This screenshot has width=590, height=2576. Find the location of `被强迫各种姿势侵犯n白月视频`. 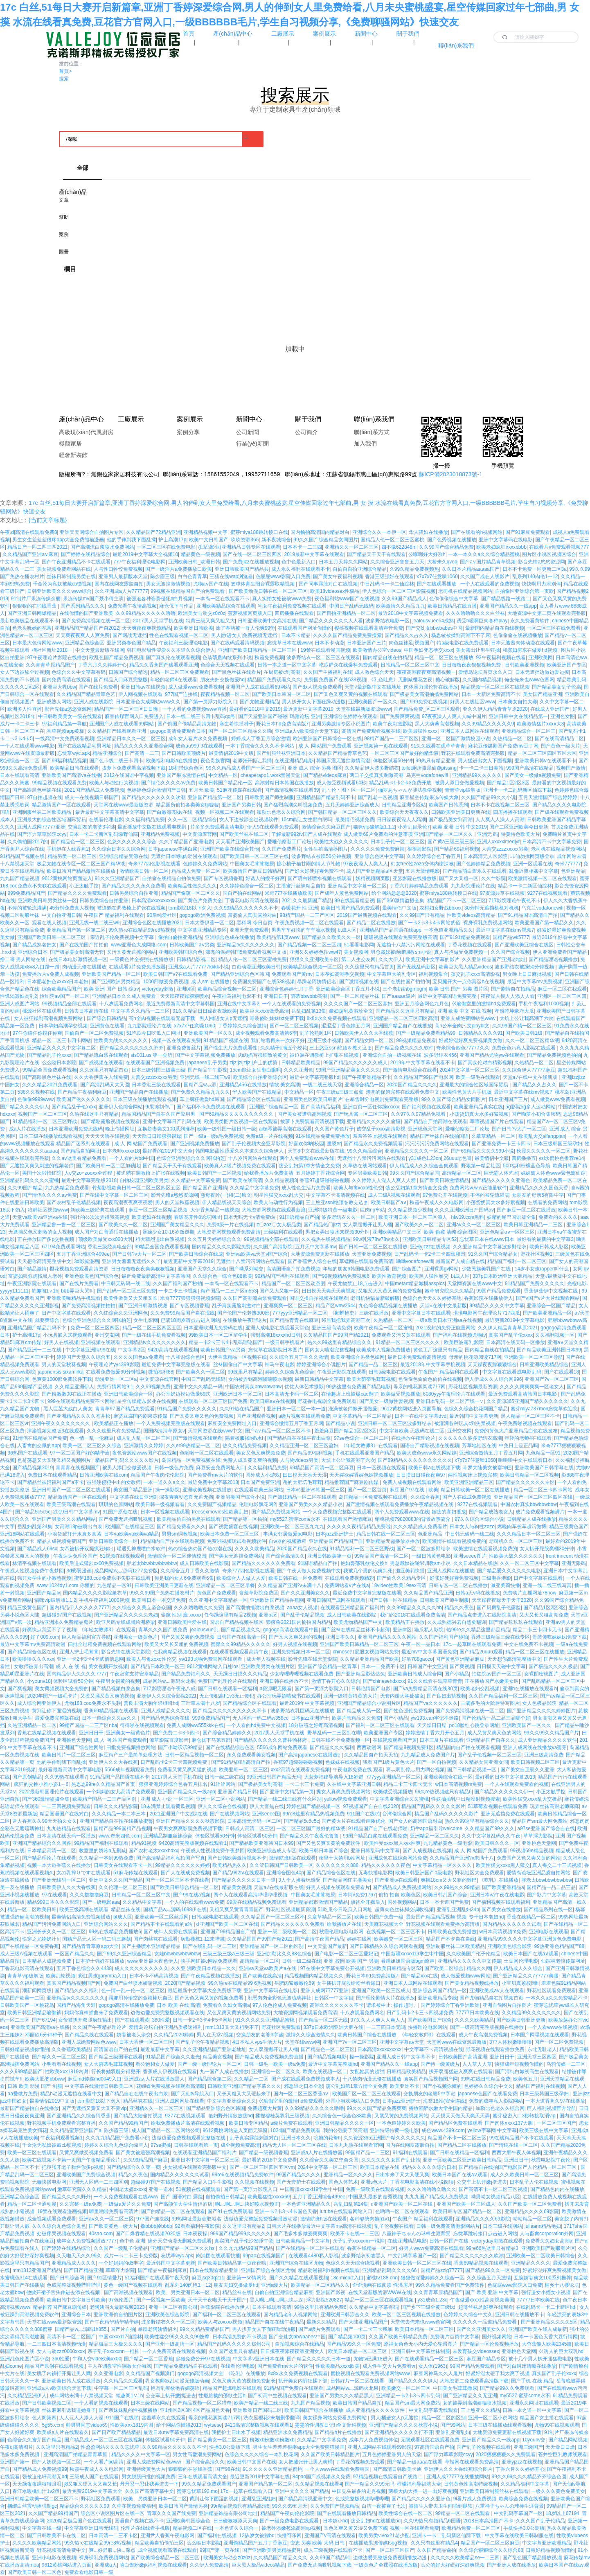

被强迫各种姿势侵犯n白月视频 is located at coordinates (159, 598).